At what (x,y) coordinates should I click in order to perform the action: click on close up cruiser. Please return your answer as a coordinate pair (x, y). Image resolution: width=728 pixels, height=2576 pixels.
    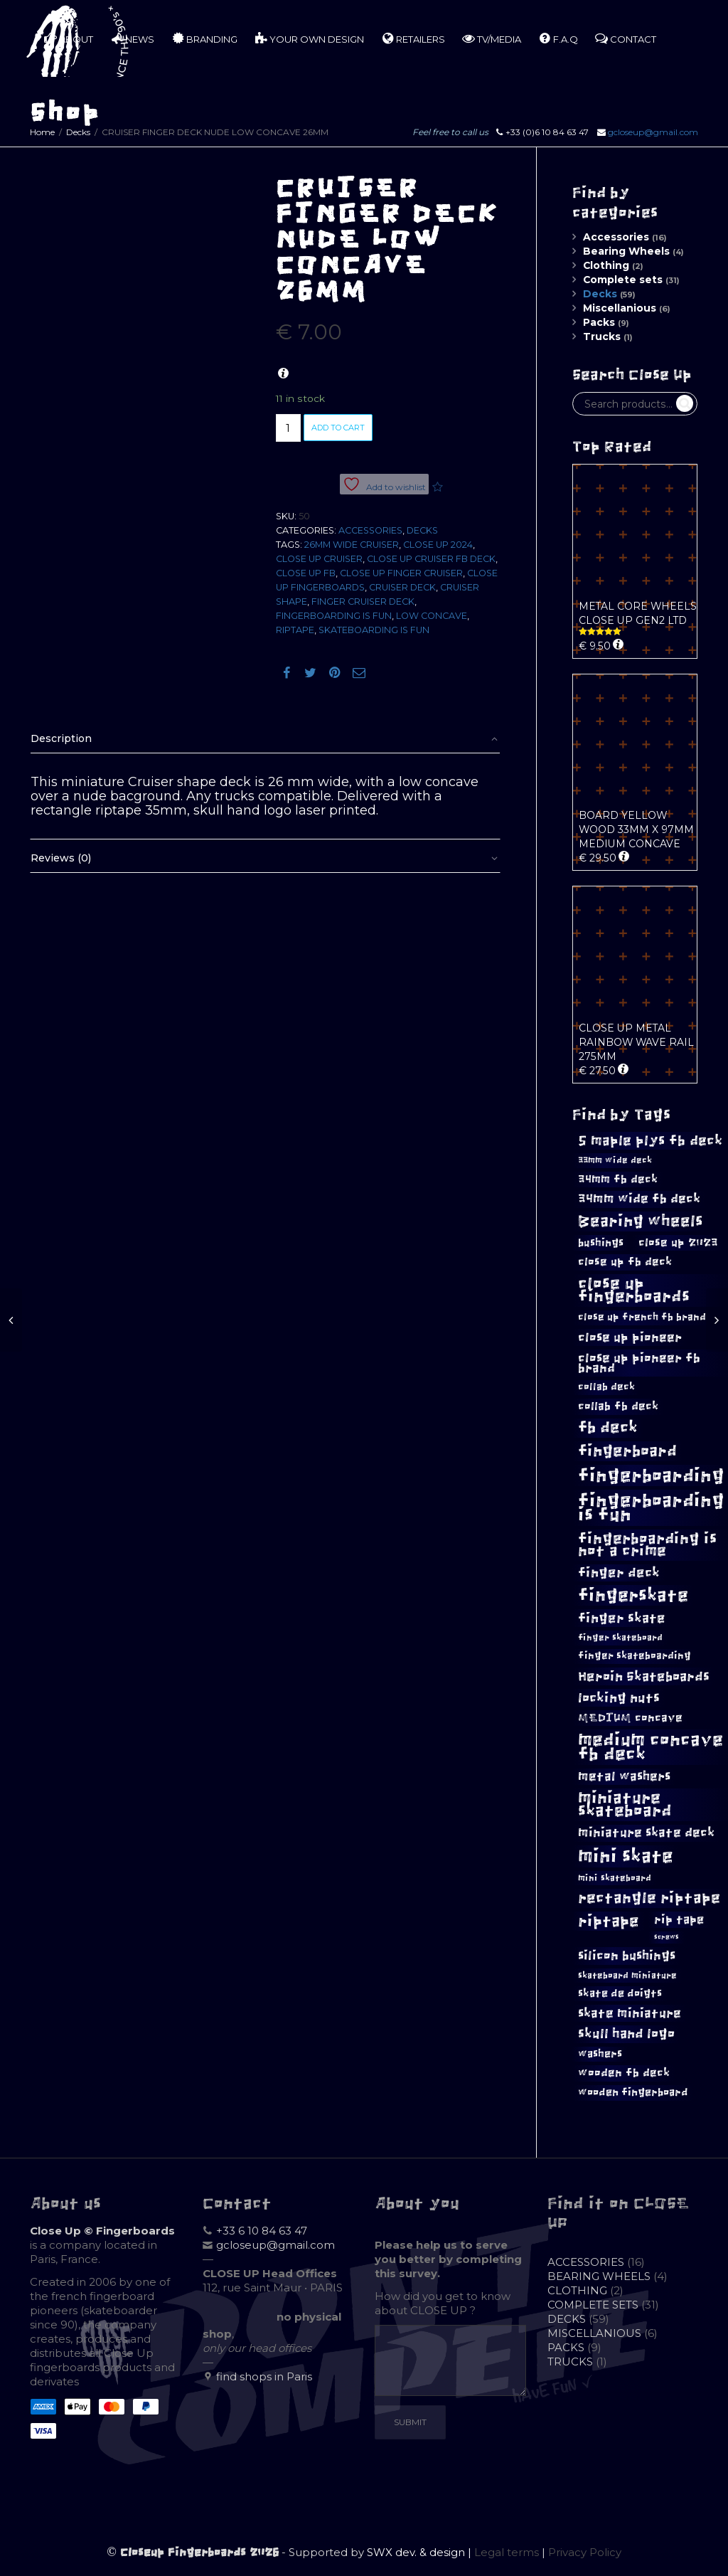
    Looking at the image, I should click on (319, 558).